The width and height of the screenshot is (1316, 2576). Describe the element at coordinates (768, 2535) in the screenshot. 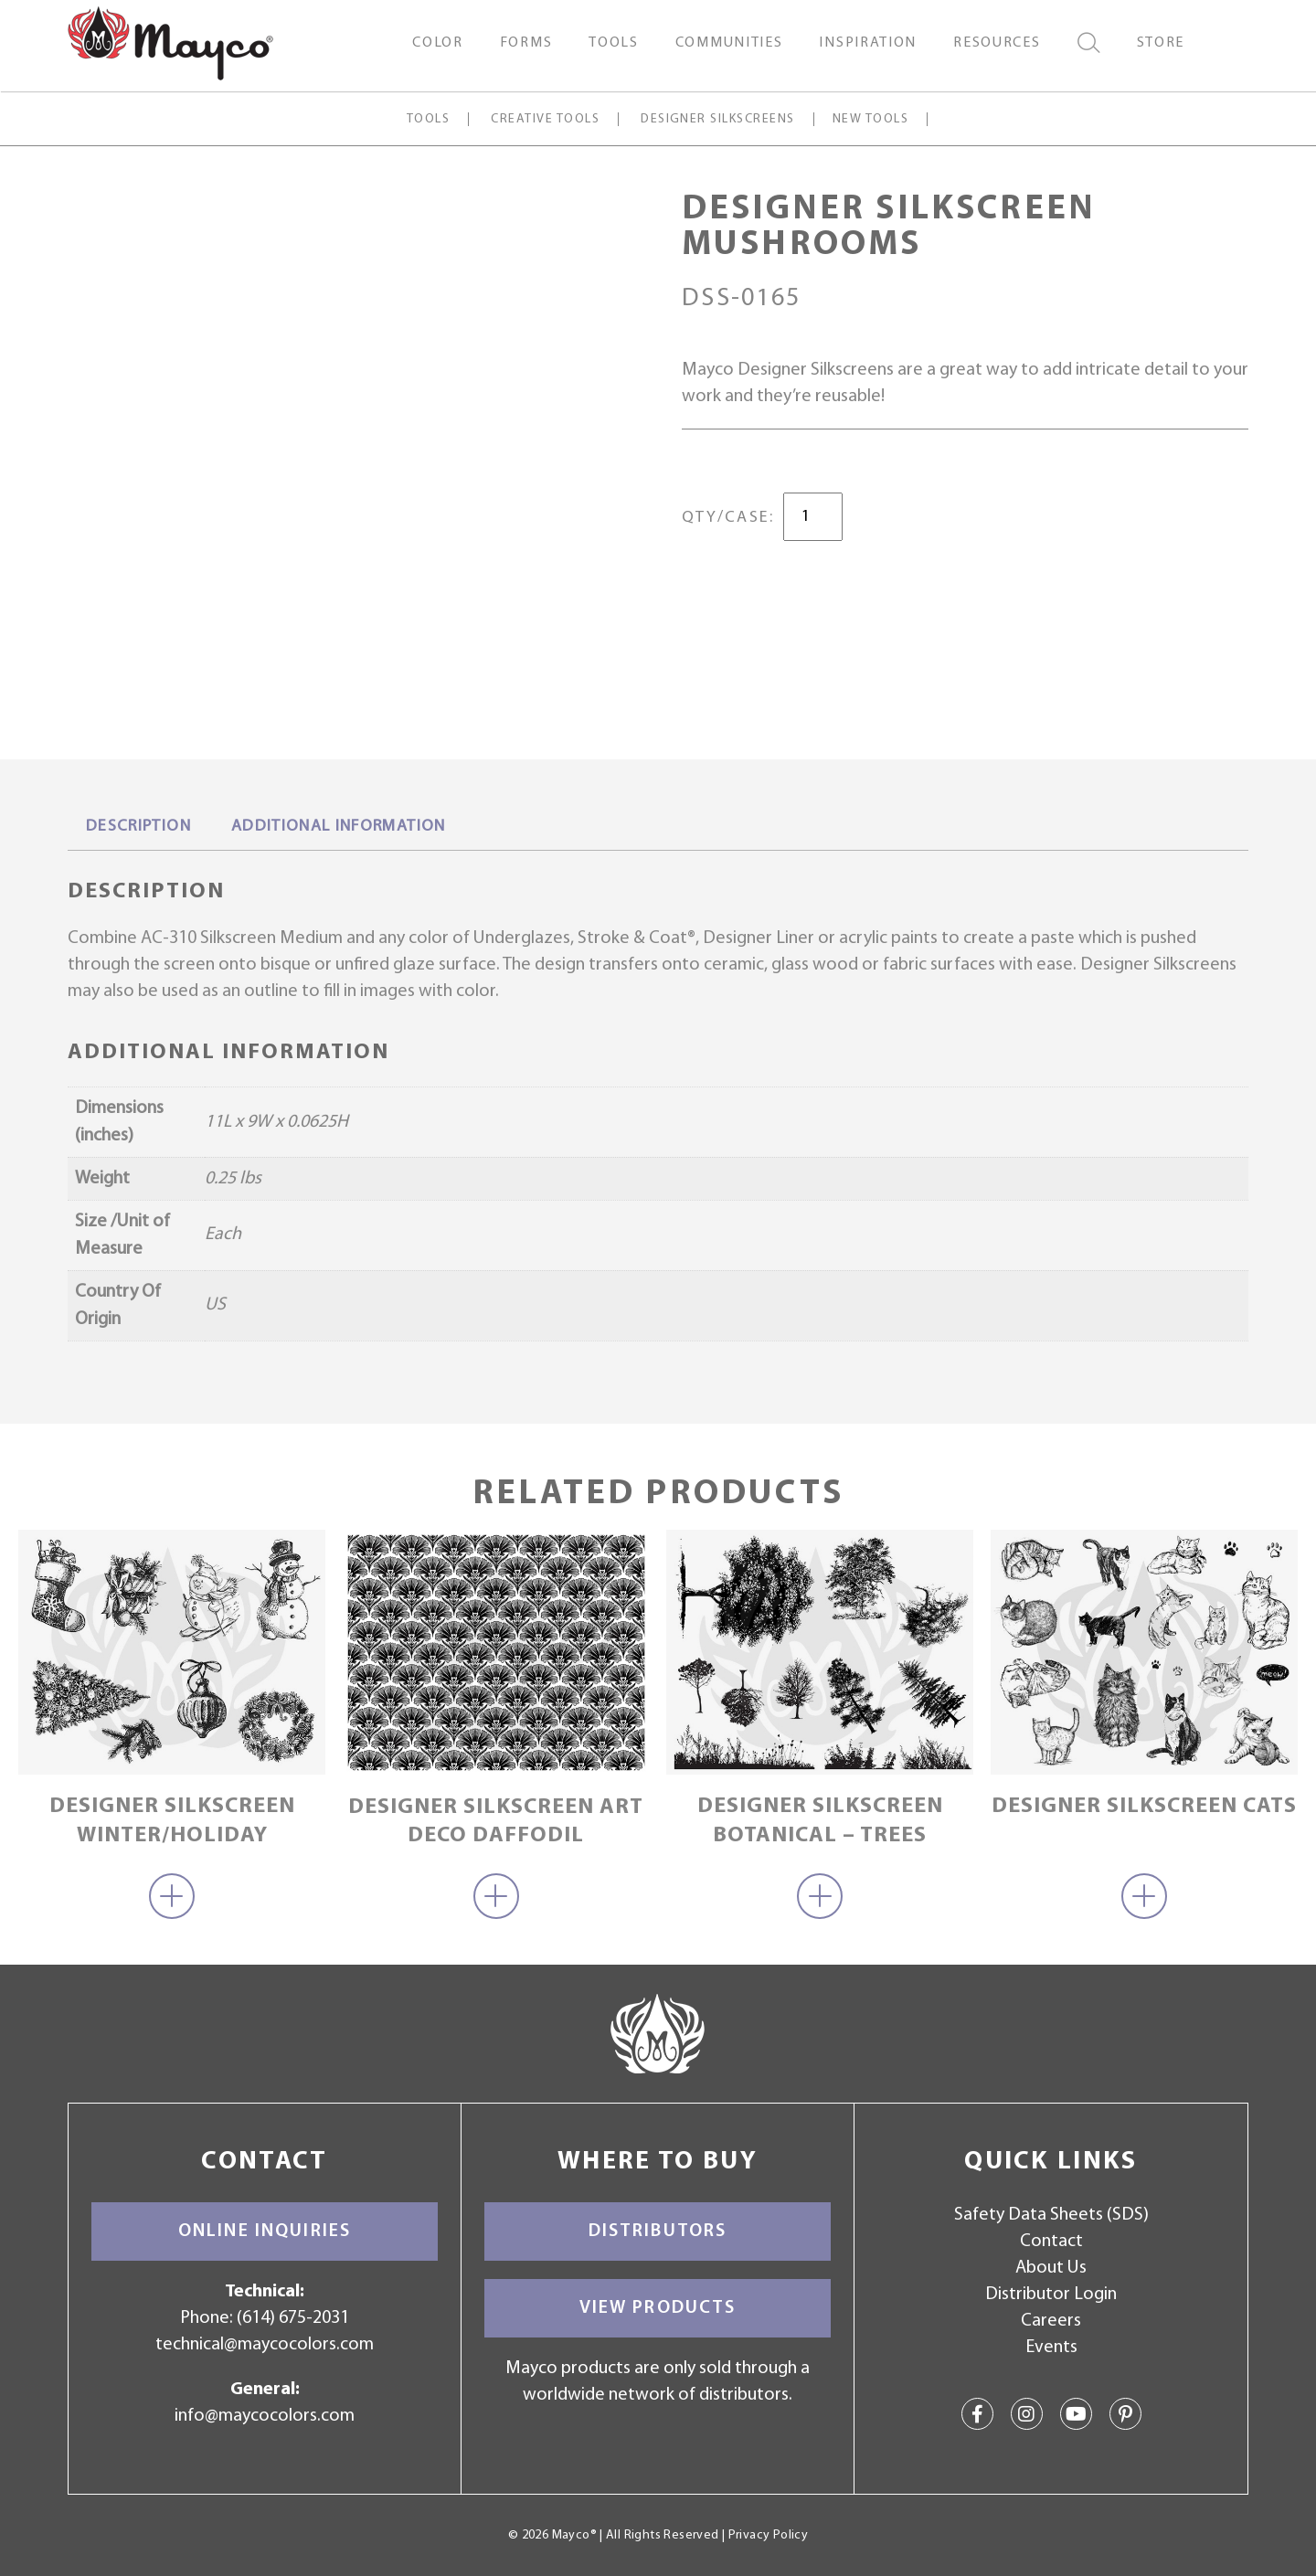

I see `Privacy Policy` at that location.